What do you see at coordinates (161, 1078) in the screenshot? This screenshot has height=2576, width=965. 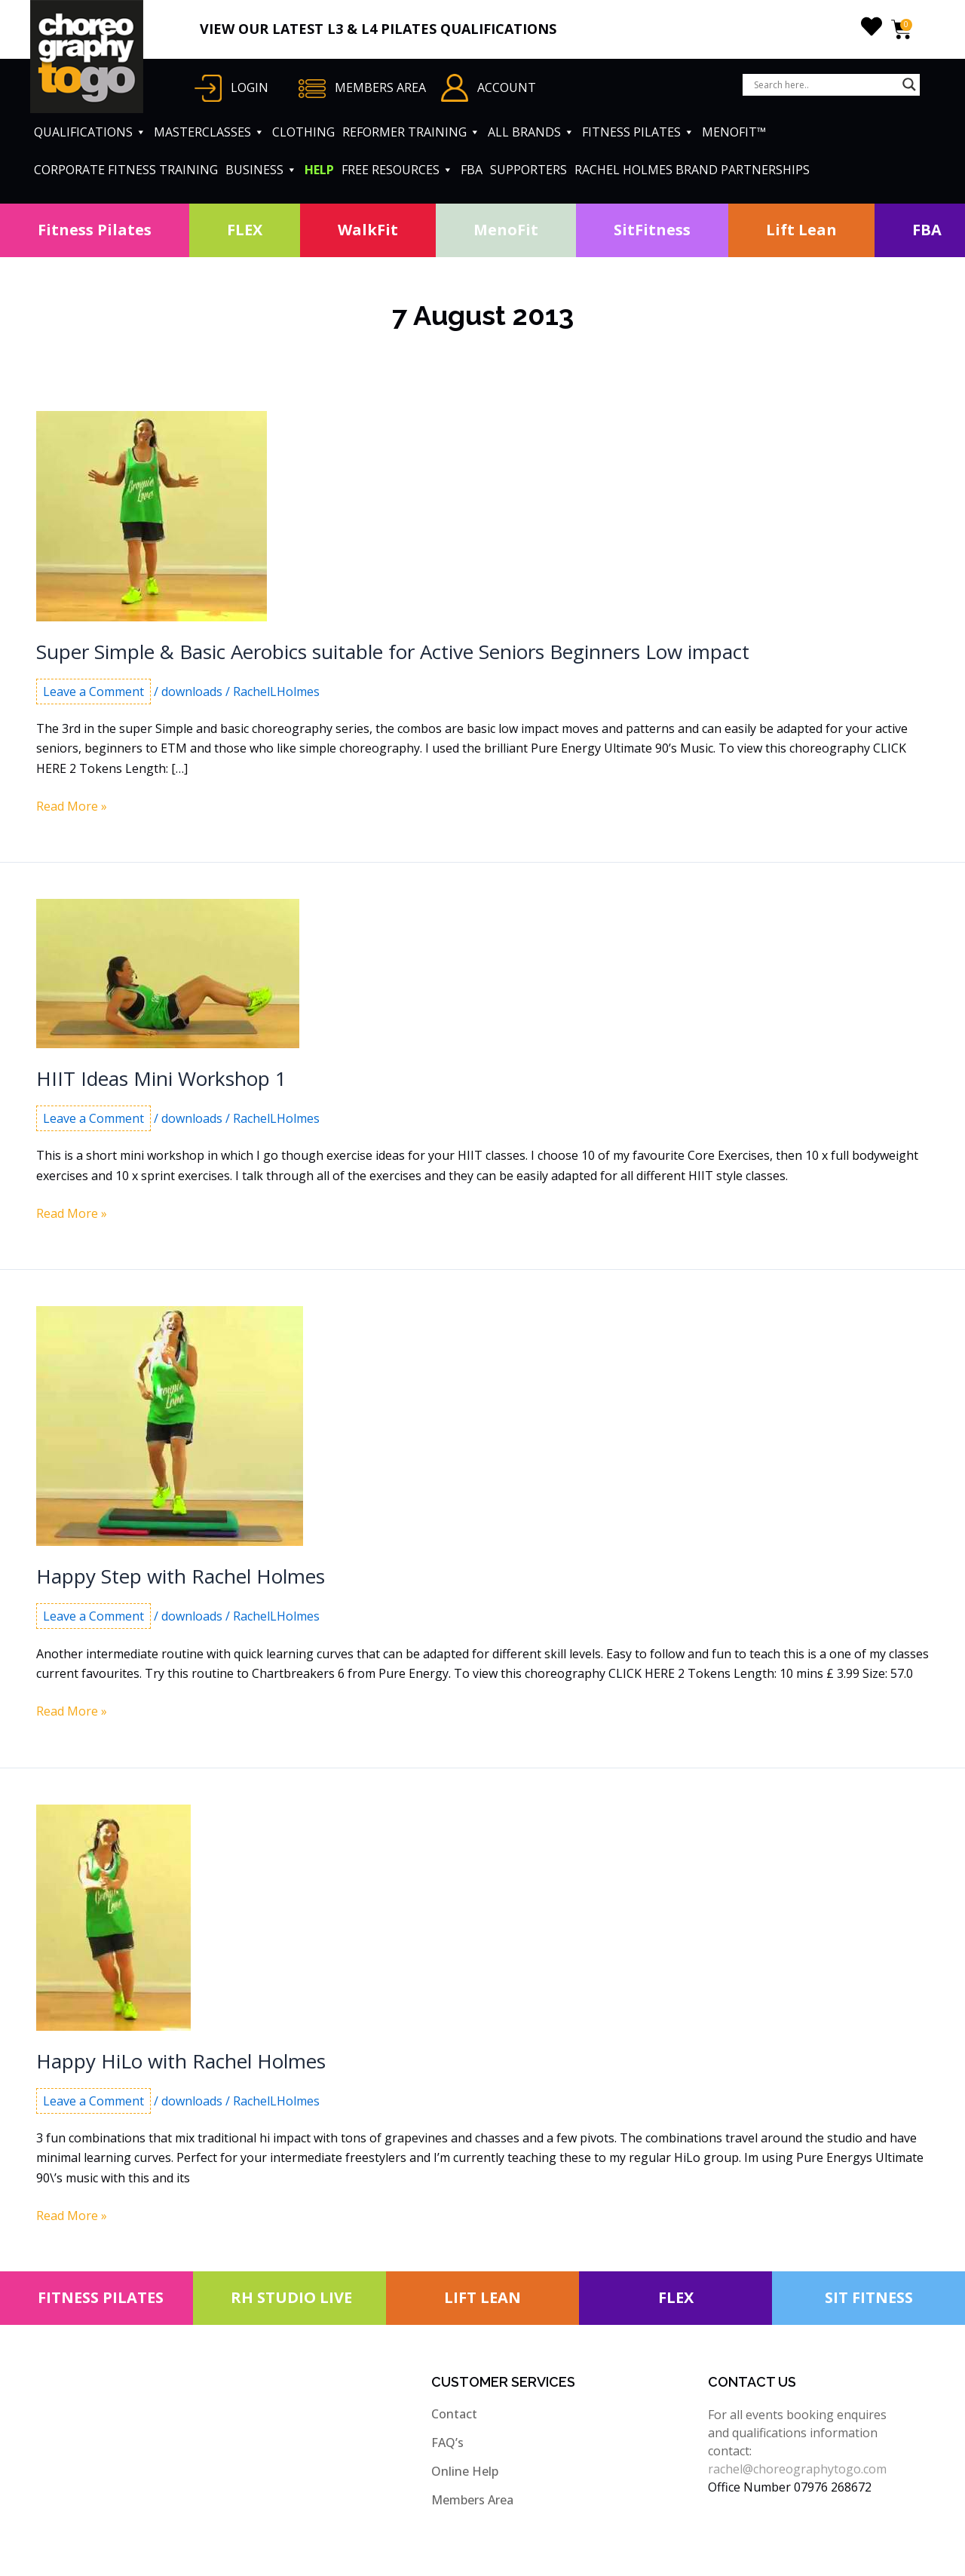 I see `HIIT Ideas Mini Workshop 1` at bounding box center [161, 1078].